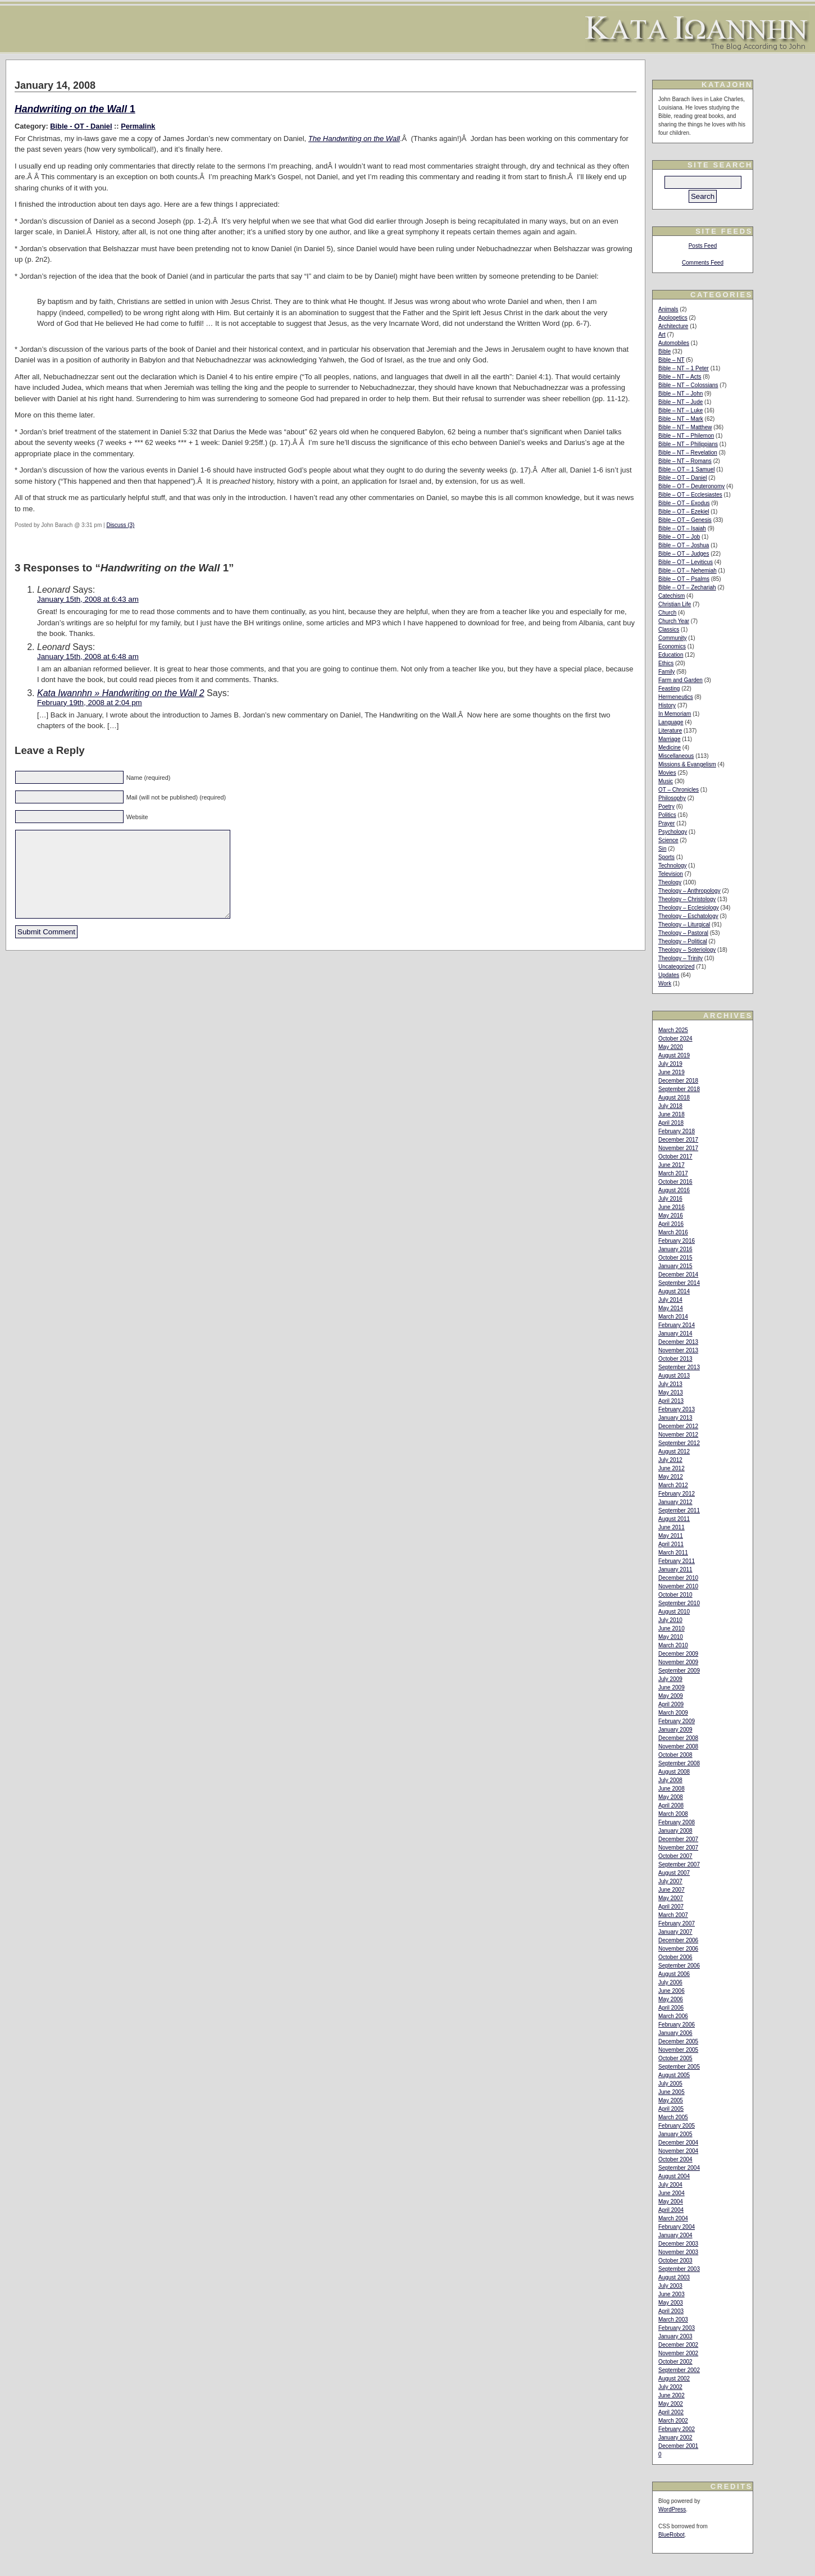  What do you see at coordinates (671, 2193) in the screenshot?
I see `June 2004` at bounding box center [671, 2193].